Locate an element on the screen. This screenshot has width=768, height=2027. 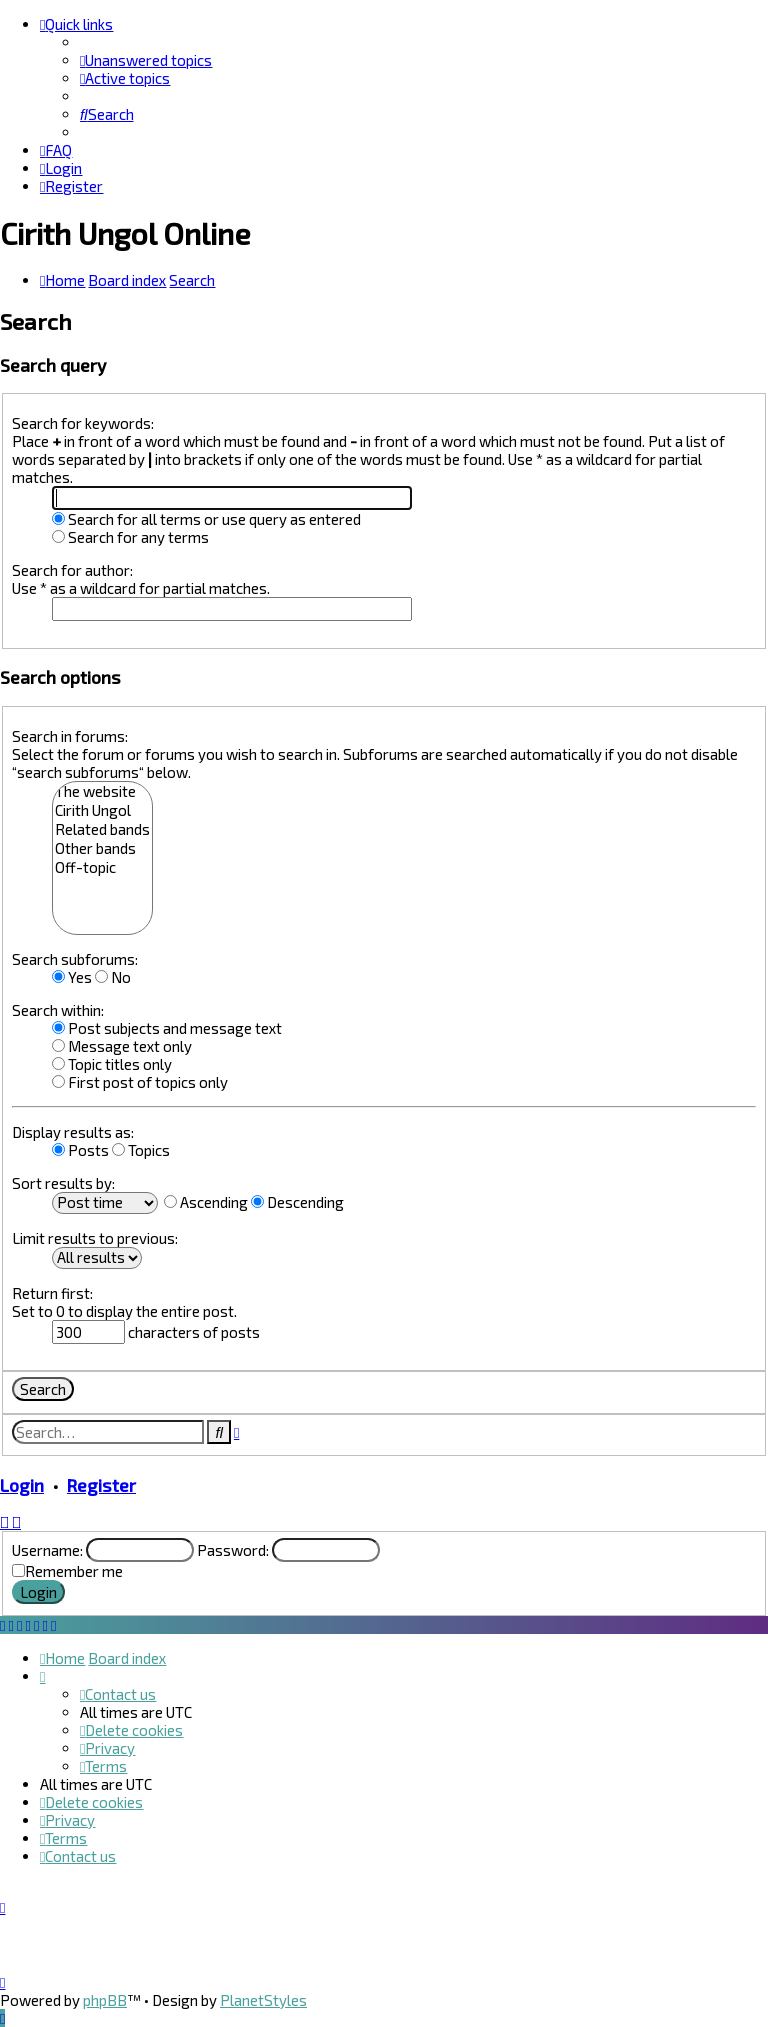
Remember me is located at coordinates (74, 1571).